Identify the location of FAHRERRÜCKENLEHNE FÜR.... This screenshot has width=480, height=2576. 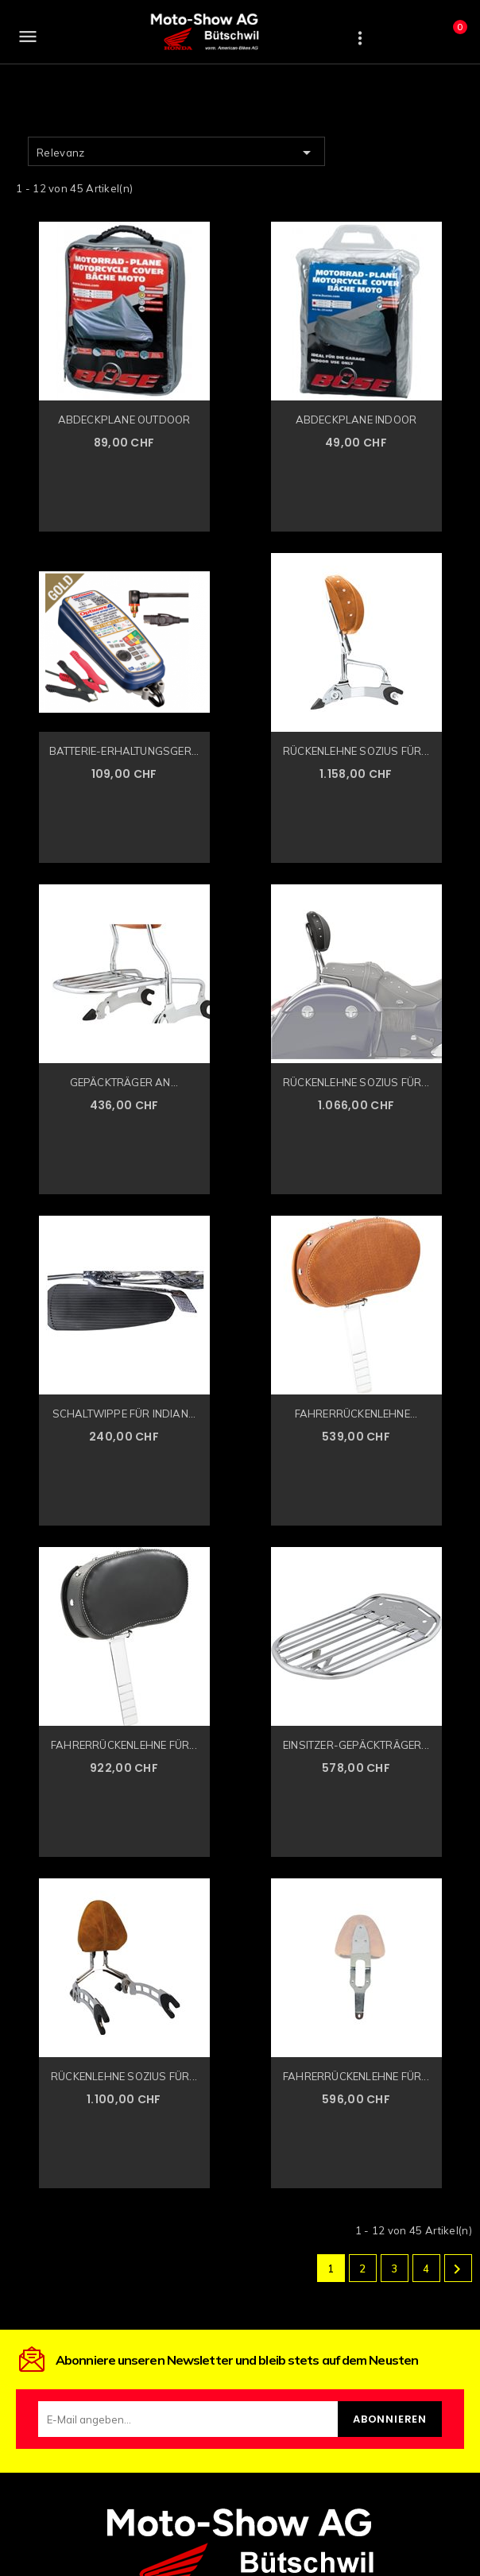
(124, 1744).